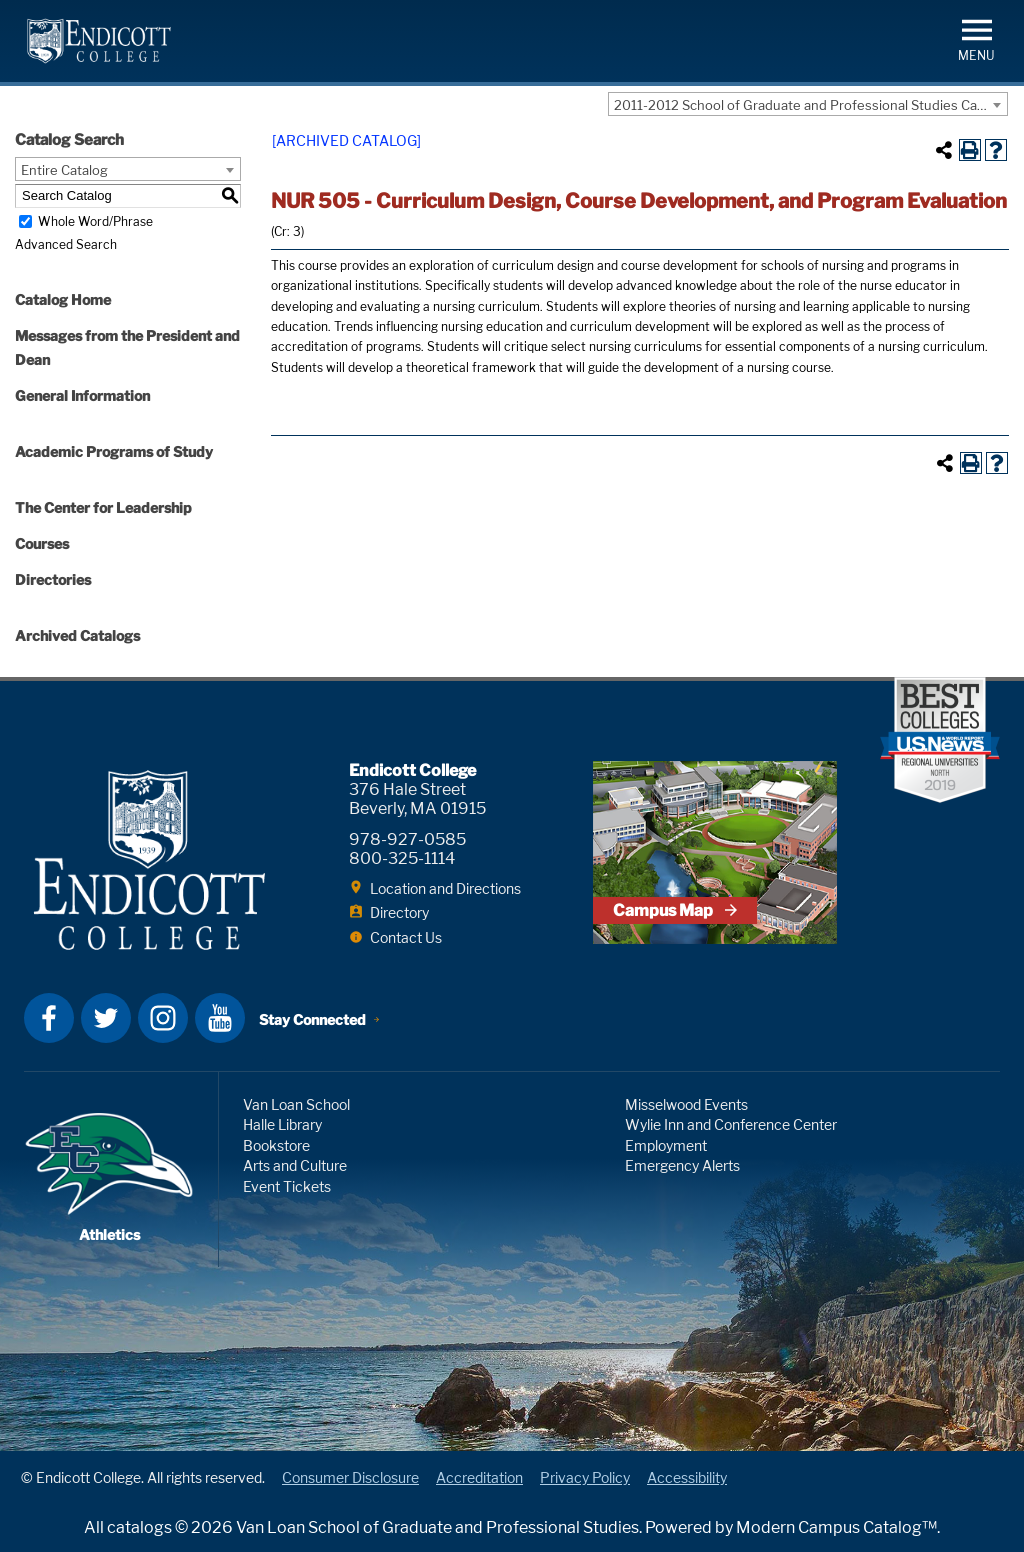 This screenshot has width=1024, height=1552. I want to click on Courses, so click(42, 543).